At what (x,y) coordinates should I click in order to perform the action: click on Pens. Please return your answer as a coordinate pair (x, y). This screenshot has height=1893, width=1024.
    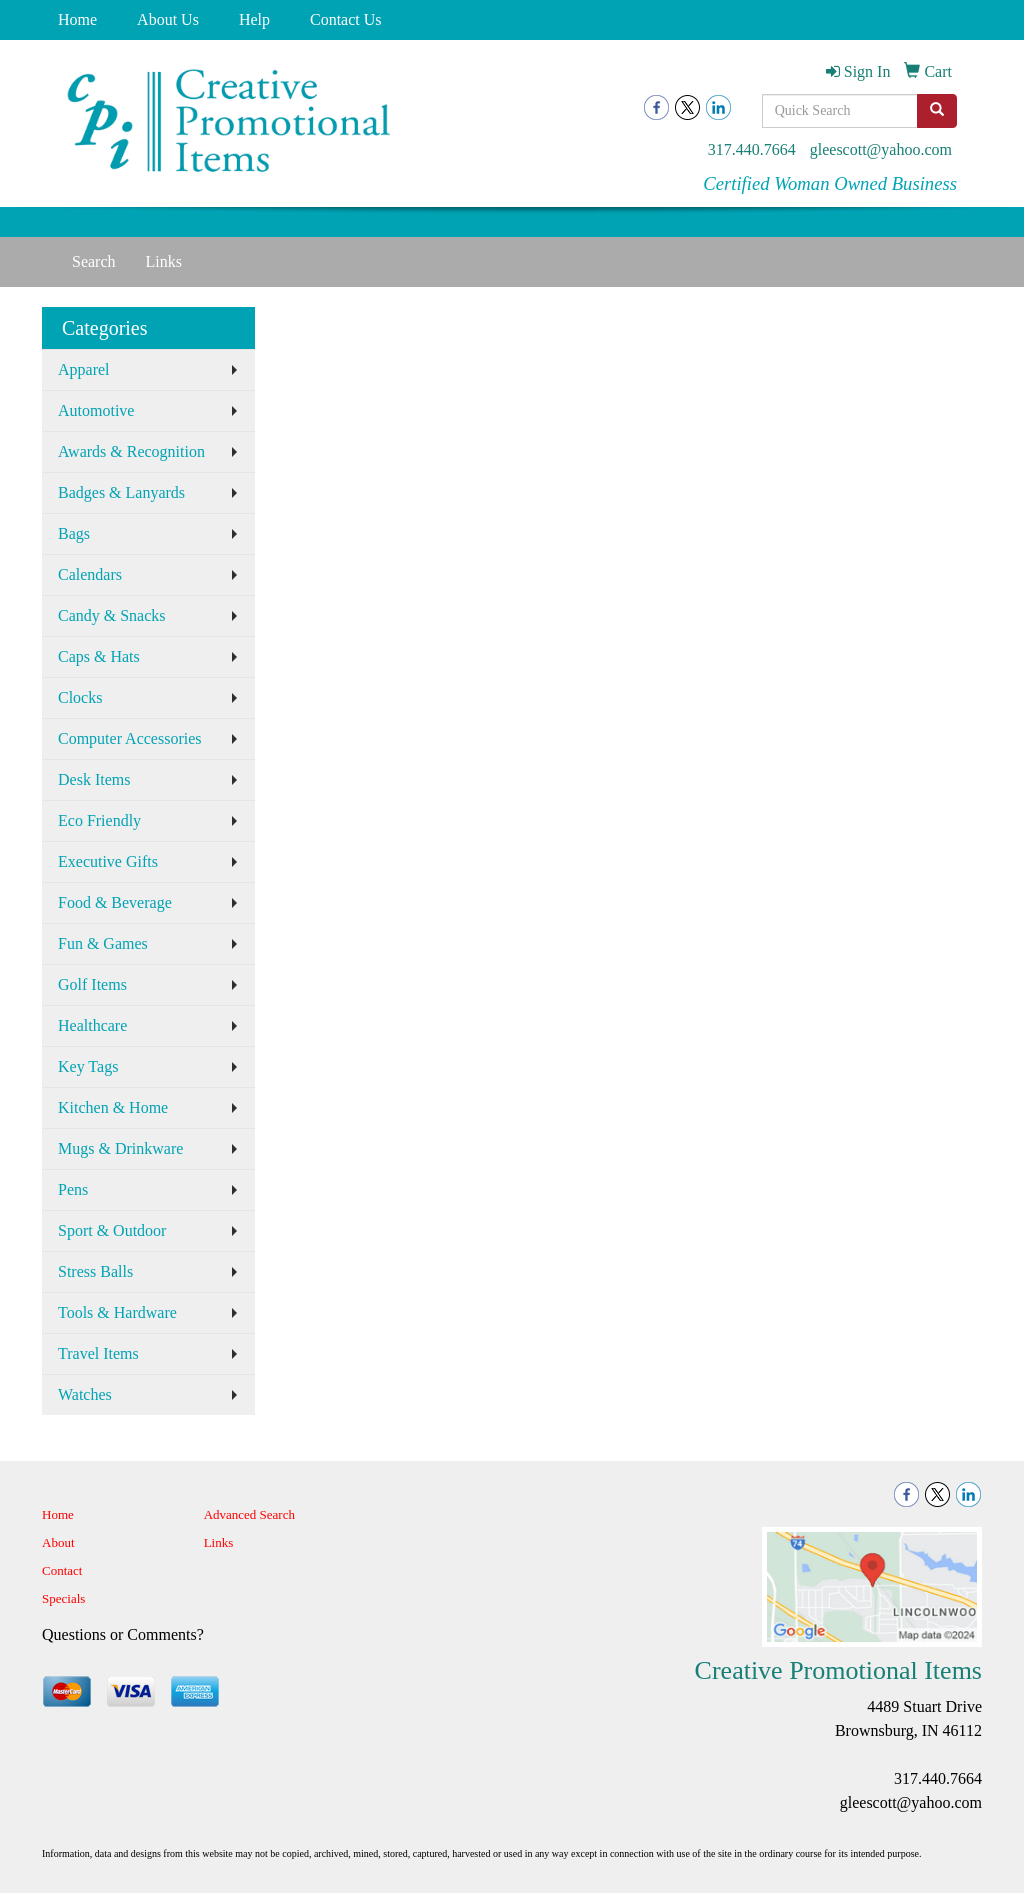
    Looking at the image, I should click on (73, 1189).